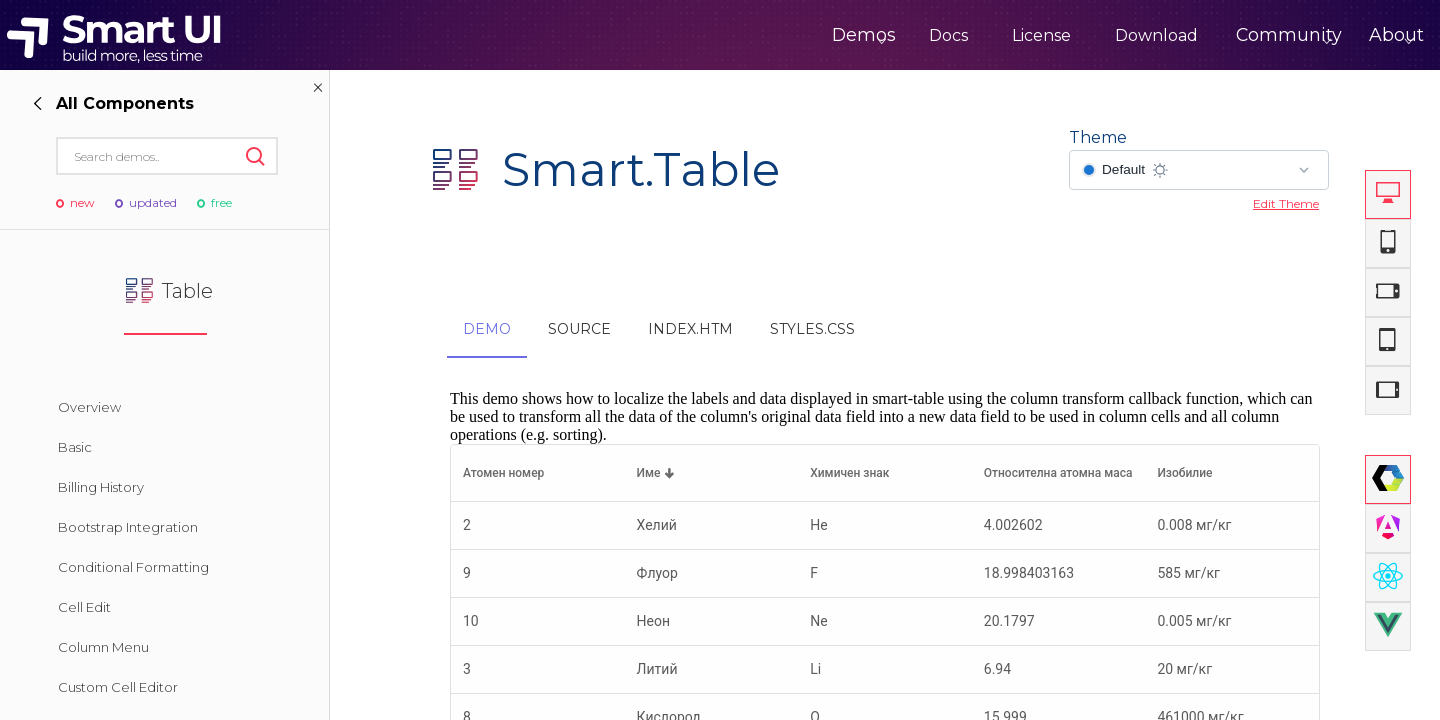 The image size is (1440, 720). What do you see at coordinates (128, 527) in the screenshot?
I see `Bootstrap Integration` at bounding box center [128, 527].